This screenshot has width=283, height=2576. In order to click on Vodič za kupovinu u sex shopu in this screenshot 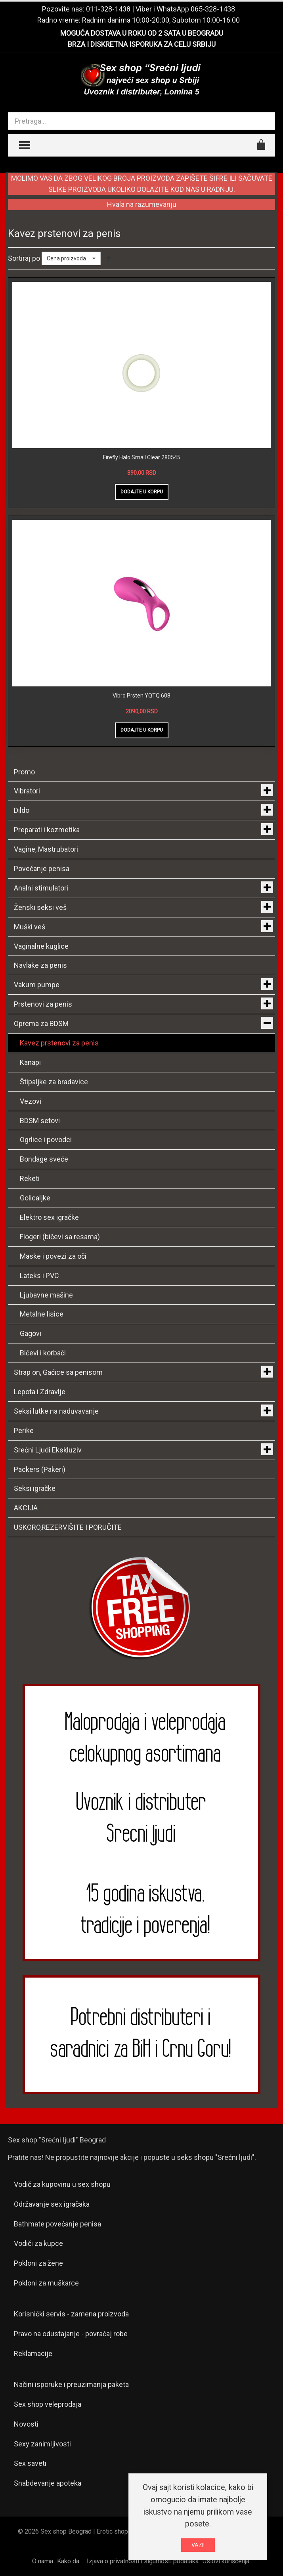, I will do `click(62, 2184)`.